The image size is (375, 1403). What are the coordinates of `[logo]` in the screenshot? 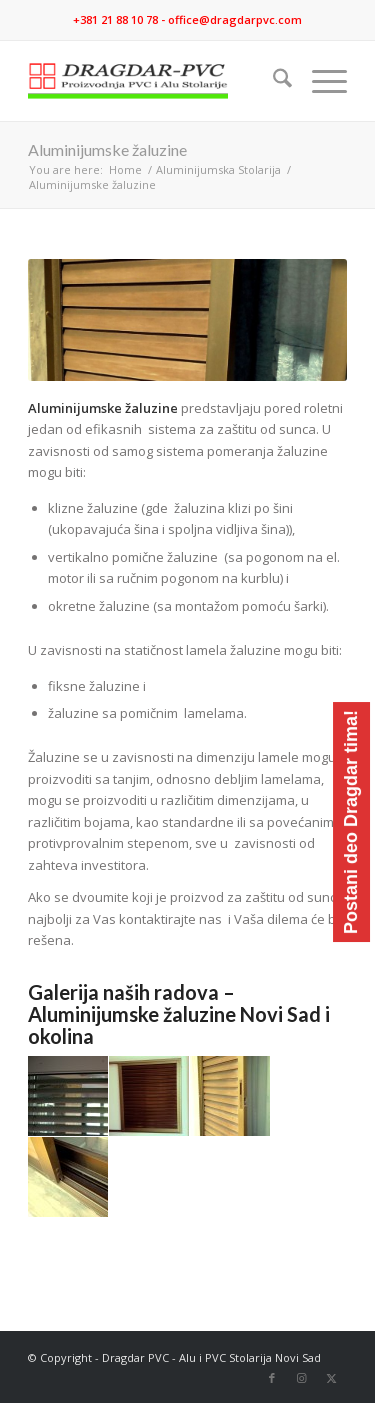 It's located at (155, 81).